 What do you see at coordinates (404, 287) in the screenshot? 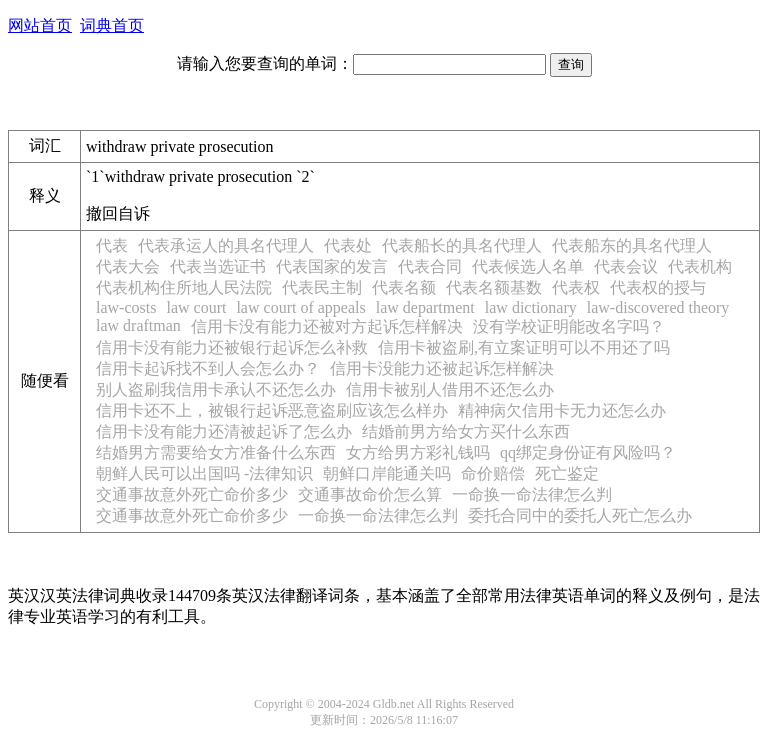
I see `代表名额` at bounding box center [404, 287].